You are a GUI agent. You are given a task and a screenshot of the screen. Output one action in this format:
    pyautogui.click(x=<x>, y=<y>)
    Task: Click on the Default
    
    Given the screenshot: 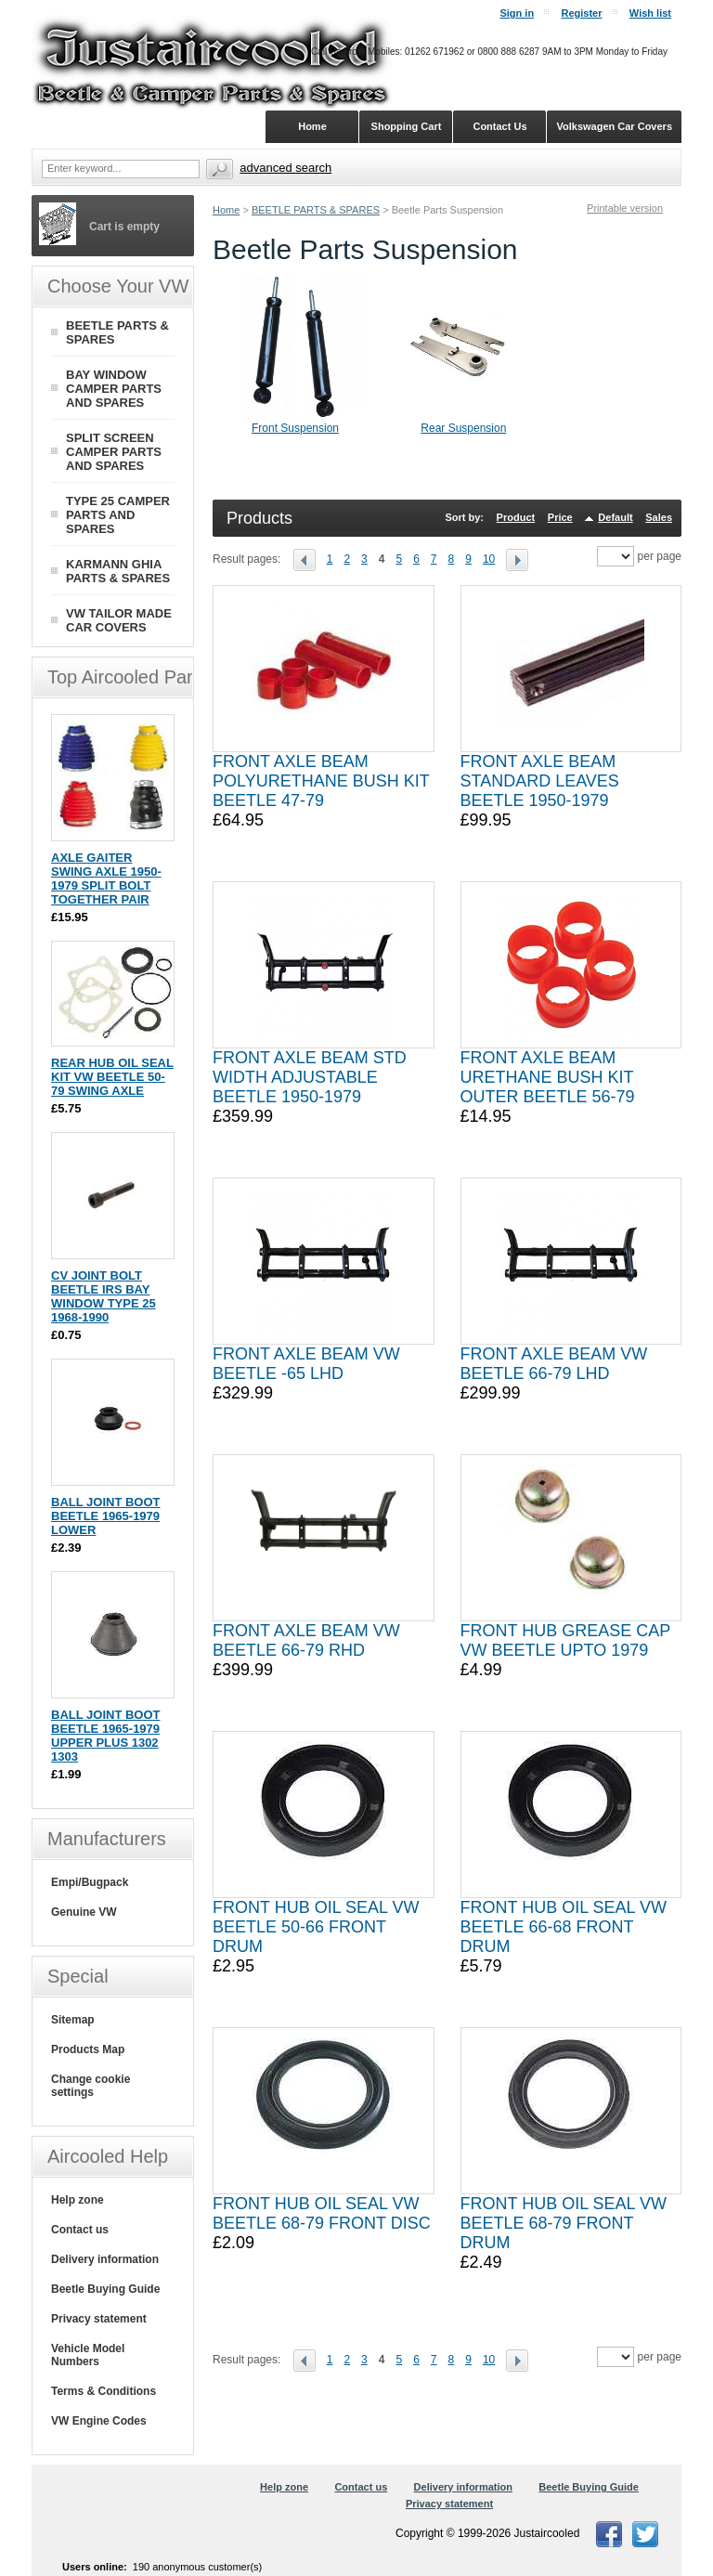 What is the action you would take?
    pyautogui.click(x=615, y=517)
    